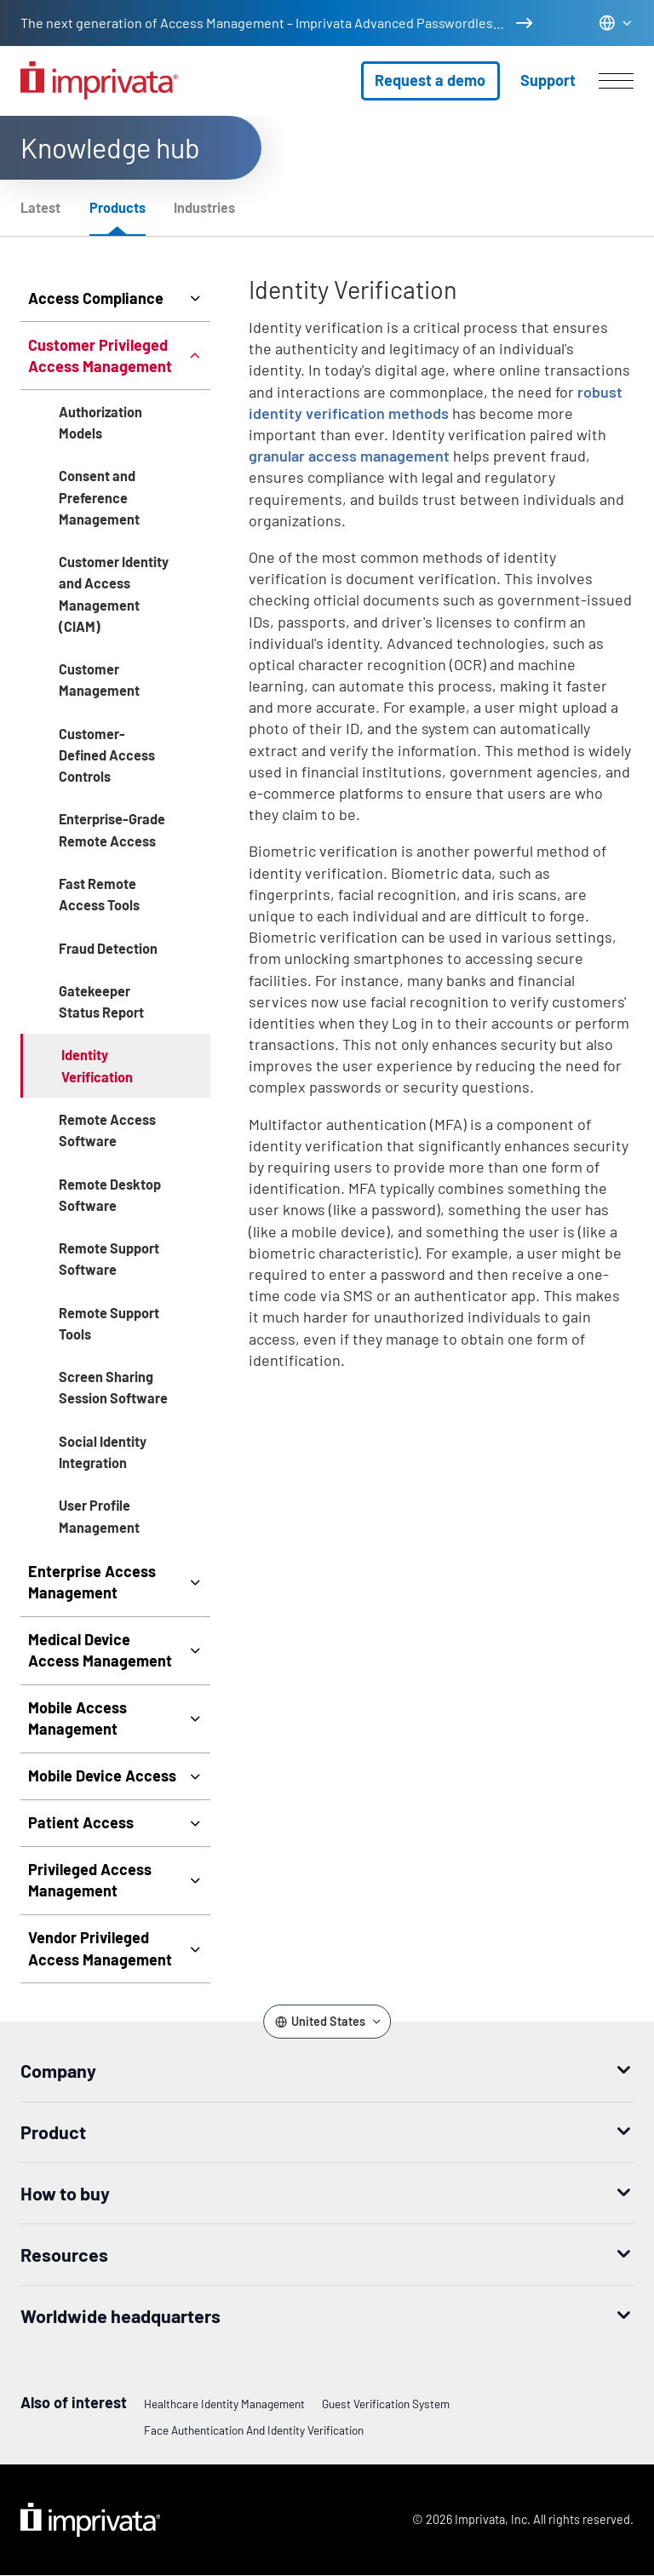 The image size is (654, 2576). What do you see at coordinates (100, 1948) in the screenshot?
I see `Vendor Privileged Access Management` at bounding box center [100, 1948].